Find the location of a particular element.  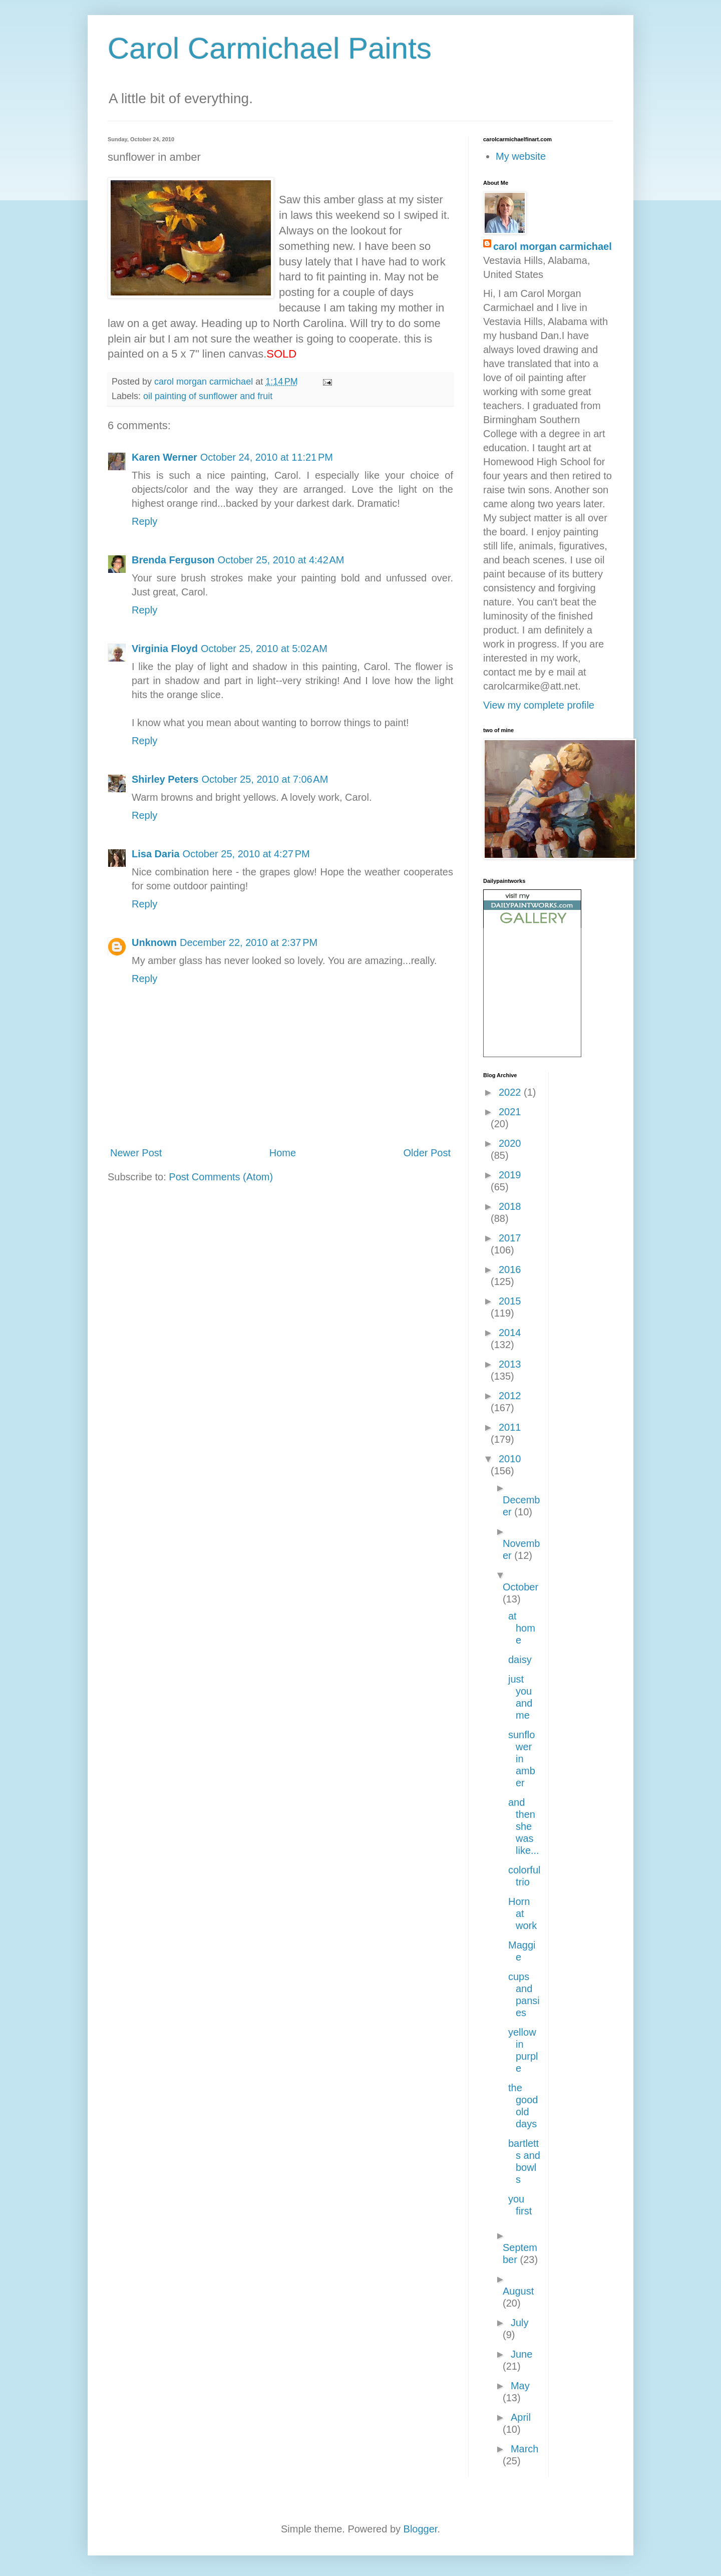

2010 is located at coordinates (510, 1458).